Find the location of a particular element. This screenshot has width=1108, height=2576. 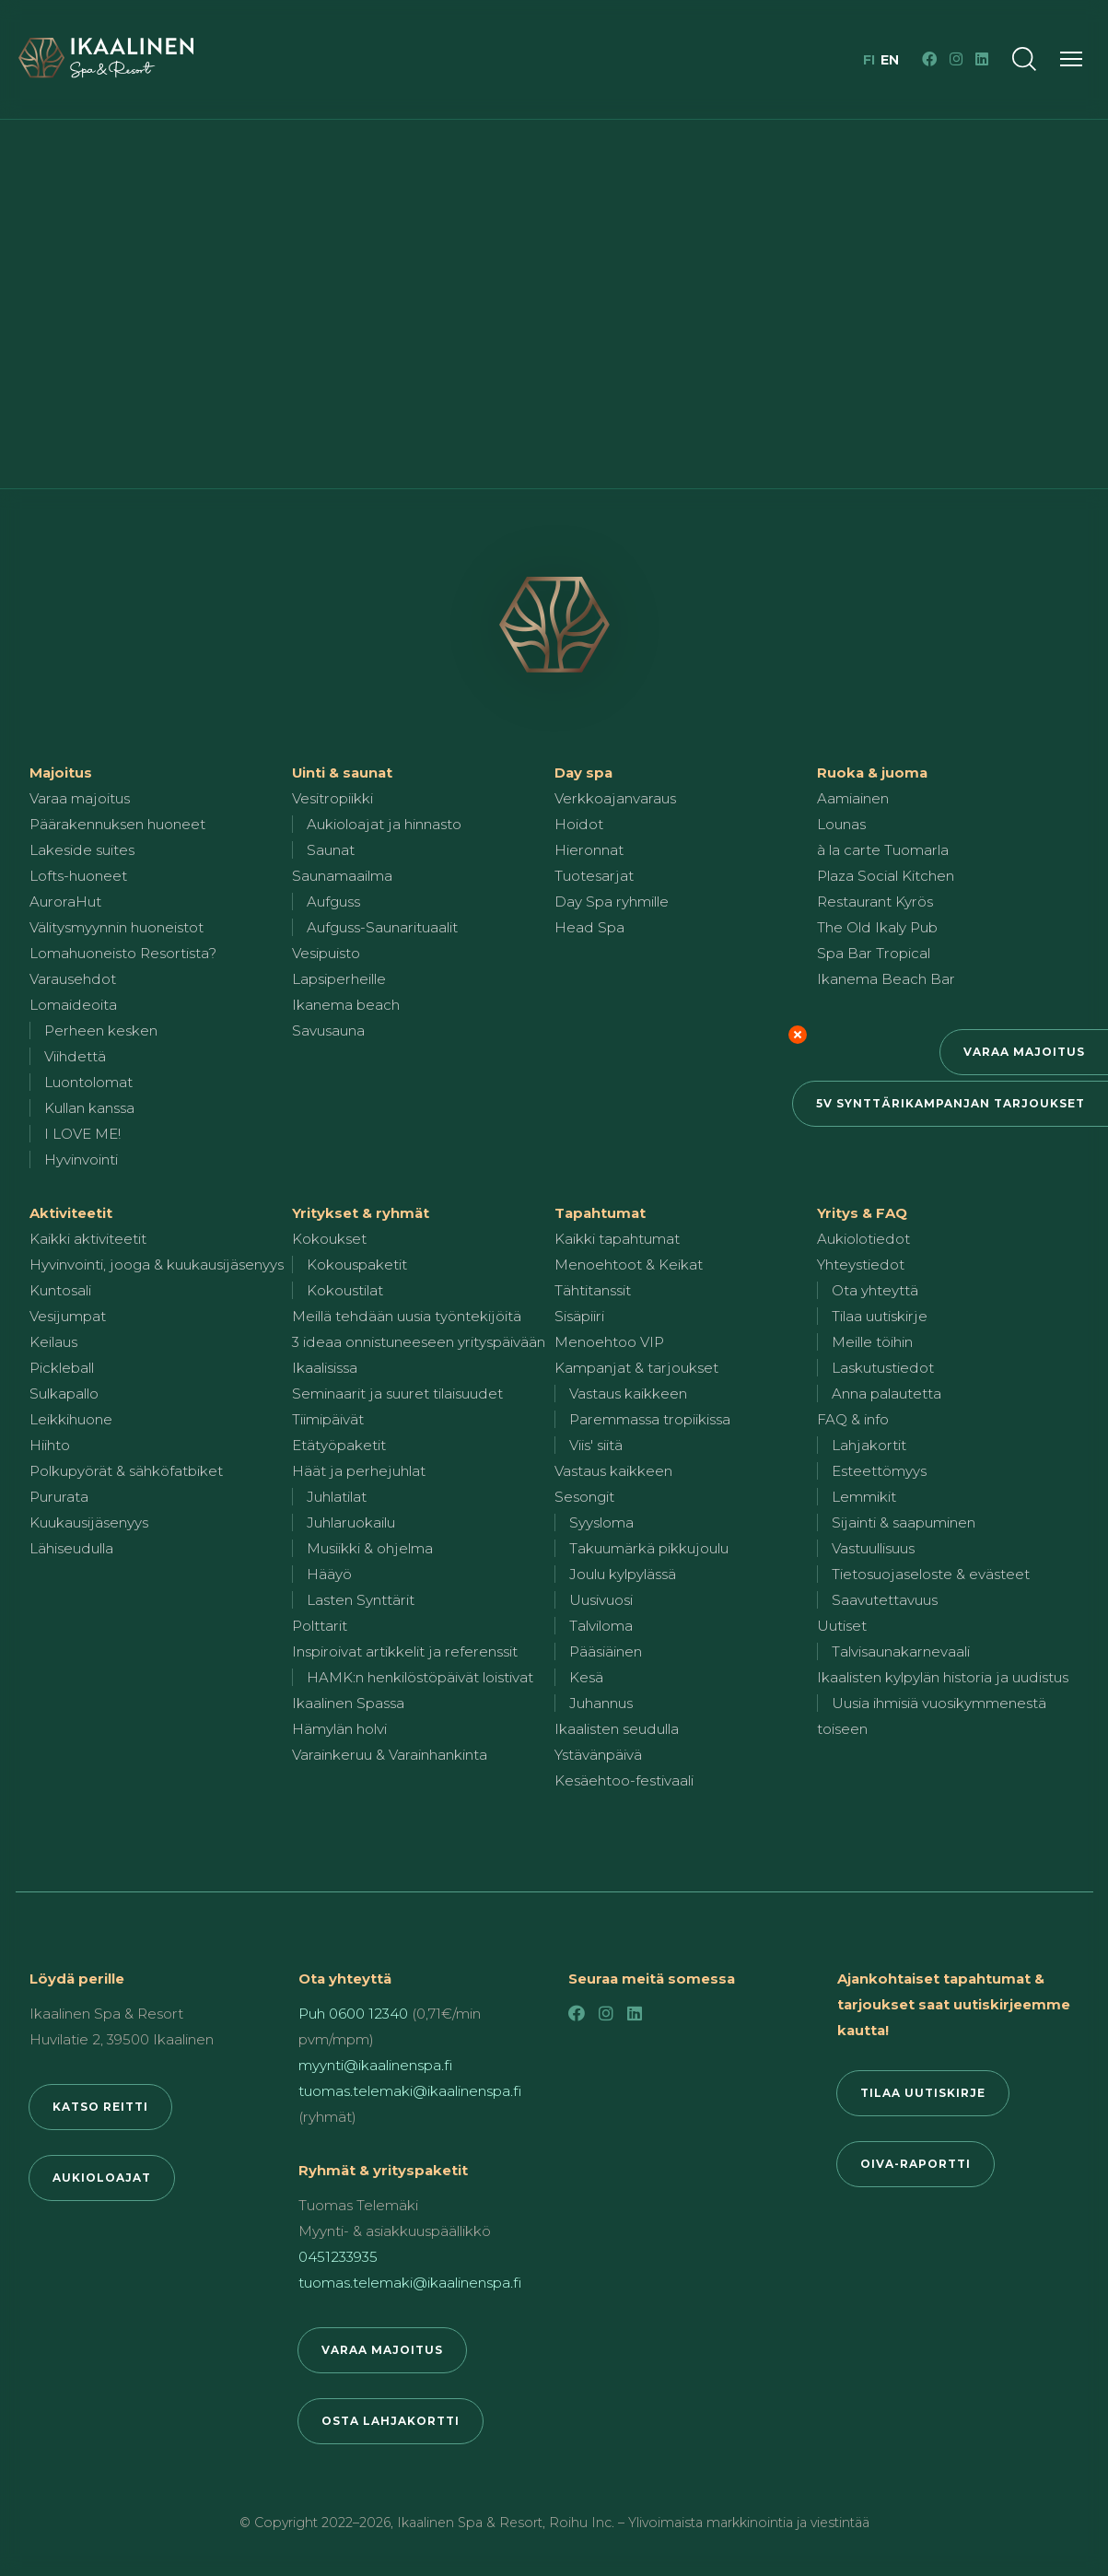

Vesipuisto is located at coordinates (326, 953).